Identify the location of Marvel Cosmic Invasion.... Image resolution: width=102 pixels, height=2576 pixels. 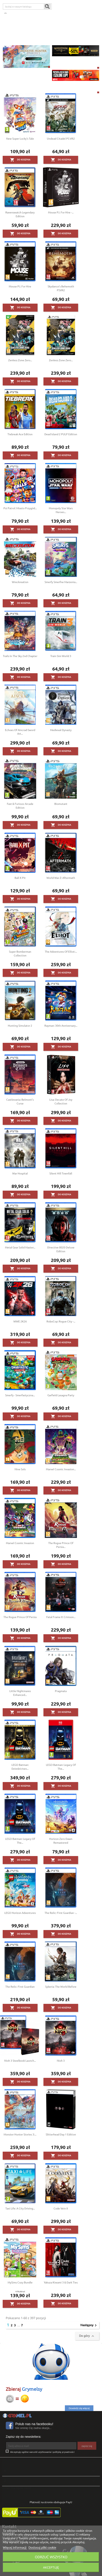
(61, 1469).